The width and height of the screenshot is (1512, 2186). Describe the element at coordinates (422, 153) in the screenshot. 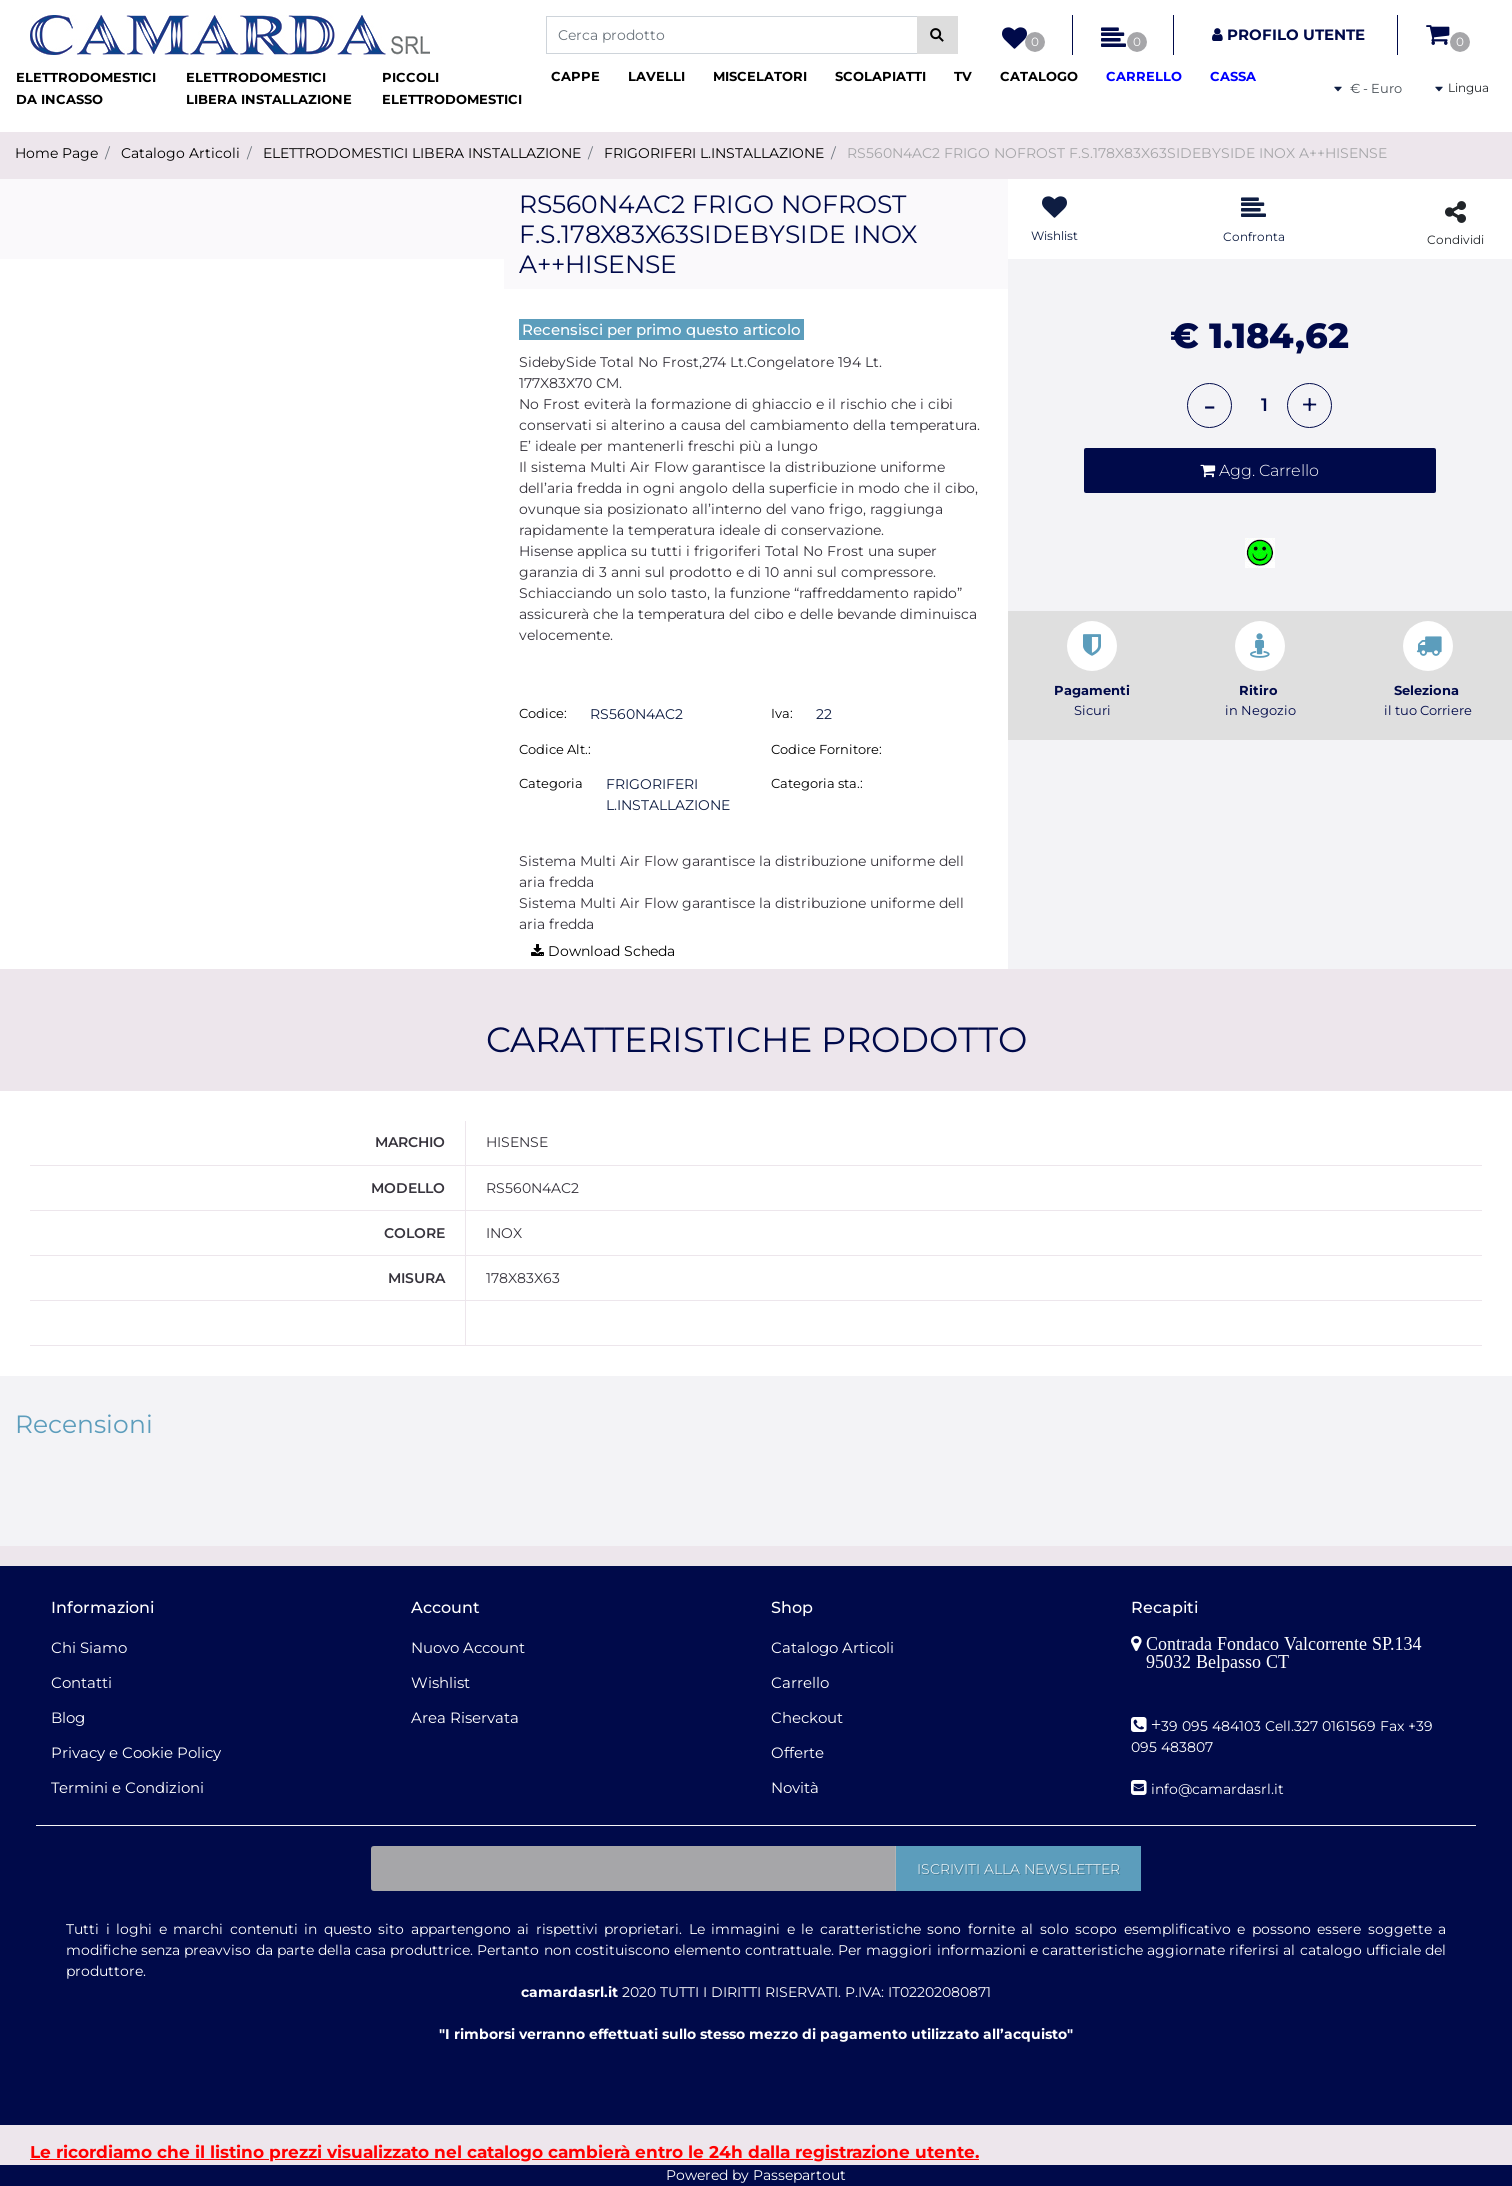

I see `ELETTRODOMESTICI LIBERA INSTALLAZIONE` at that location.